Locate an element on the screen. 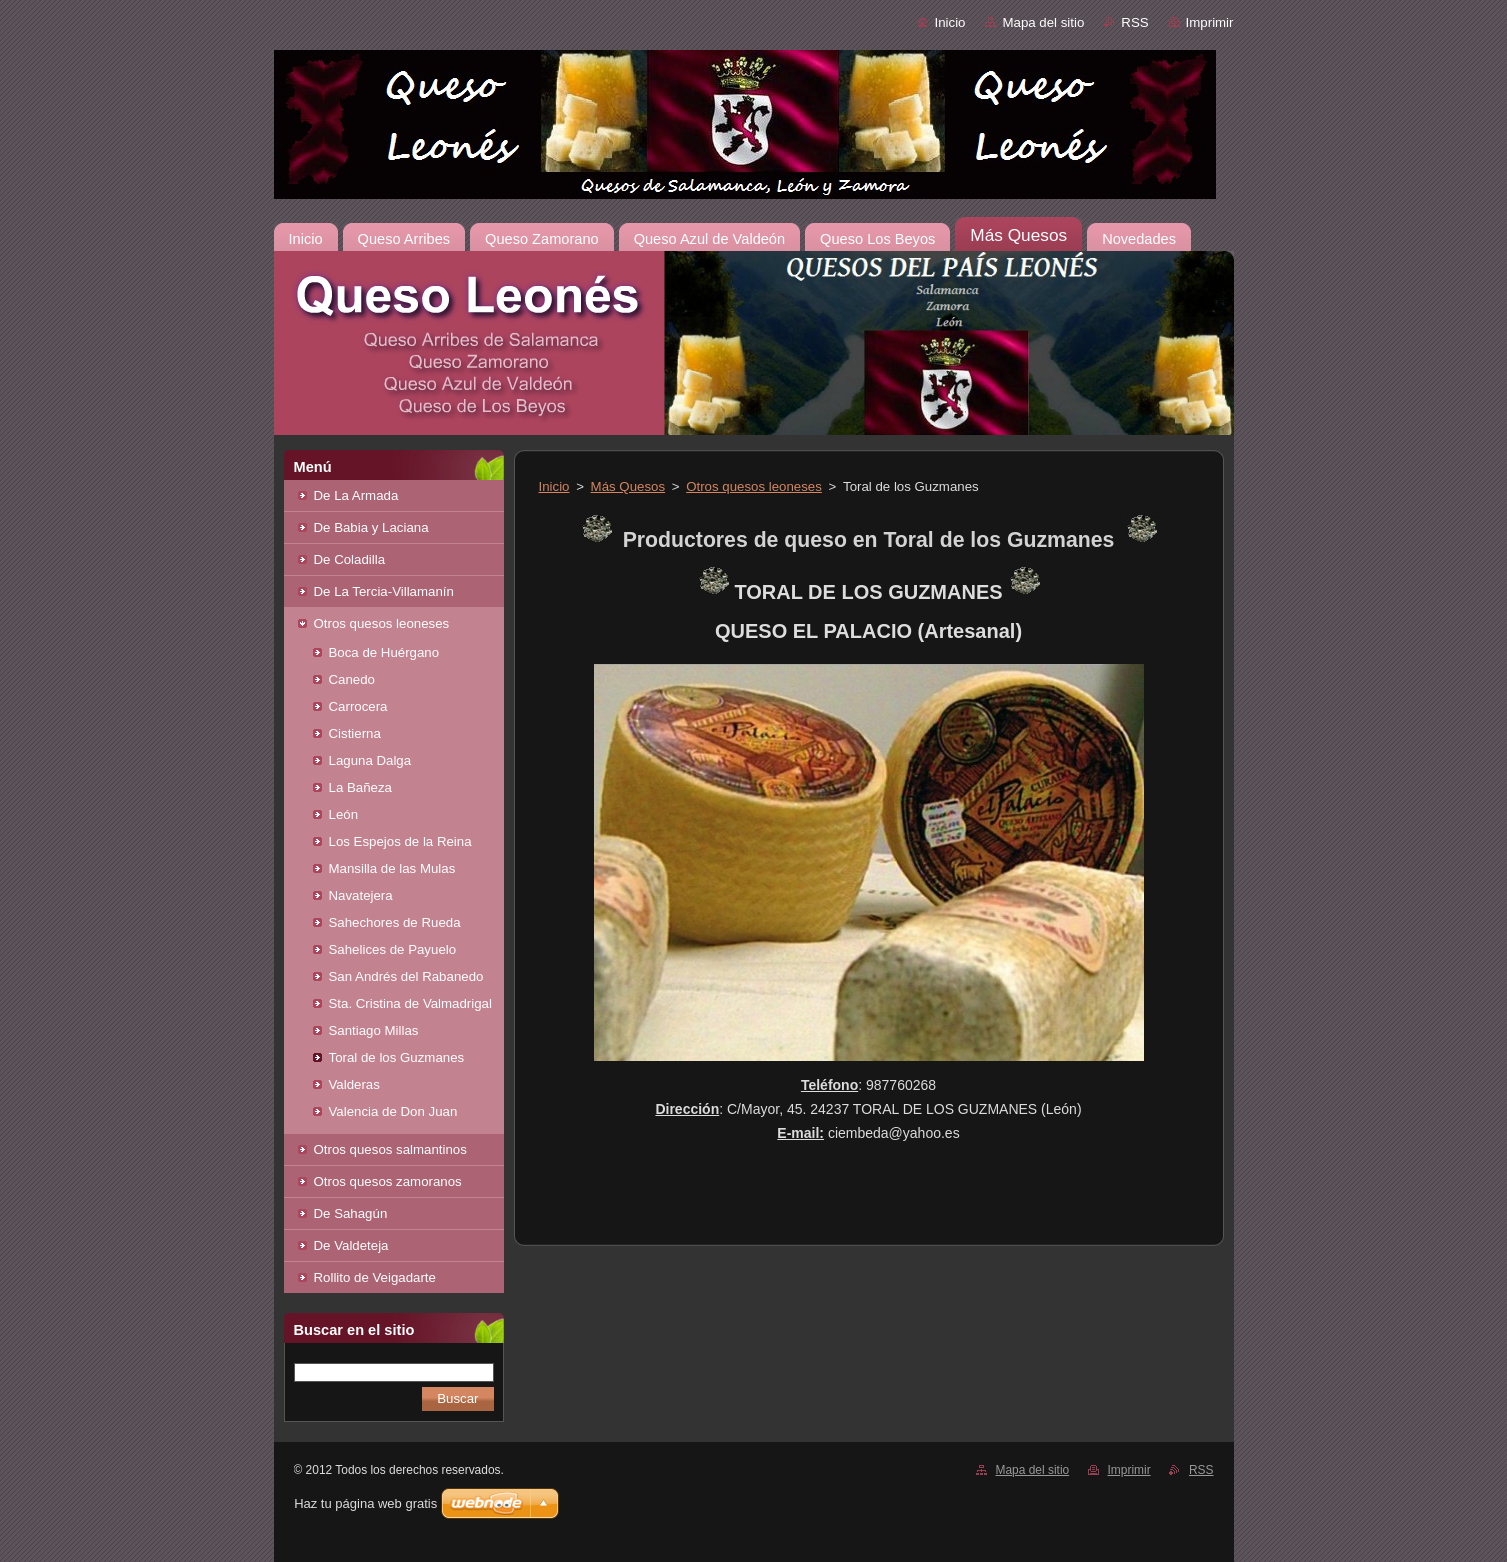 The height and width of the screenshot is (1562, 1507). Boca de Huérgano is located at coordinates (384, 652).